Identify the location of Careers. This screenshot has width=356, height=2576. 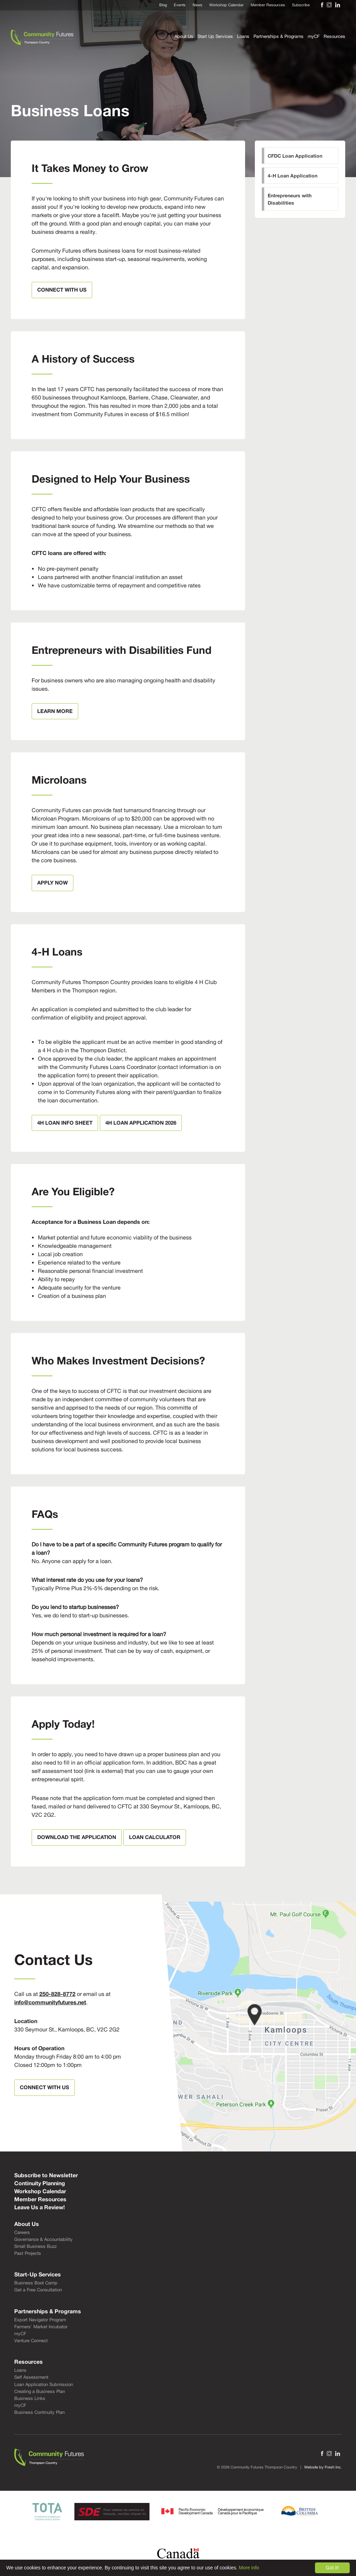
(22, 2232).